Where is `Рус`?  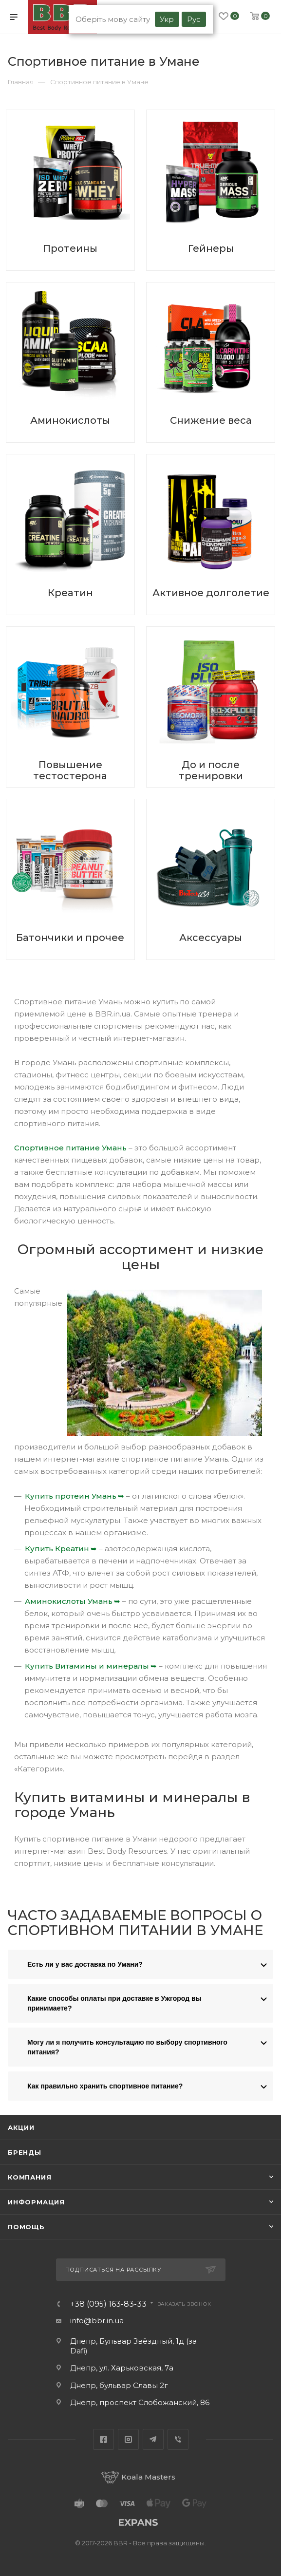
Рус is located at coordinates (194, 19).